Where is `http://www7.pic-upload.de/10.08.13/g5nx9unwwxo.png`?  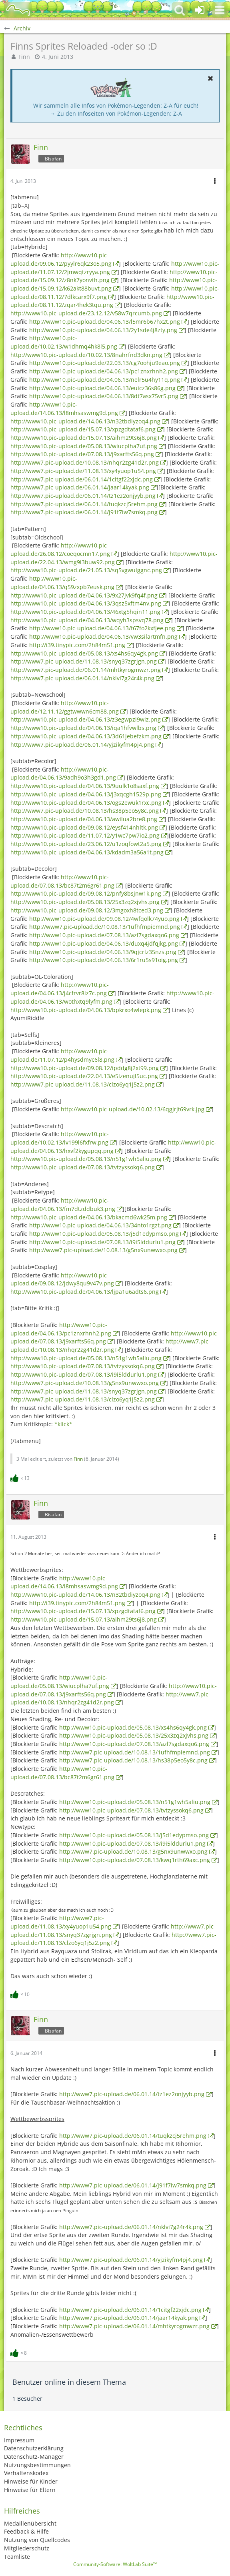 http://www7.pic-upload.de/10.08.13/g5nx9unwwxo.png is located at coordinates (103, 1250).